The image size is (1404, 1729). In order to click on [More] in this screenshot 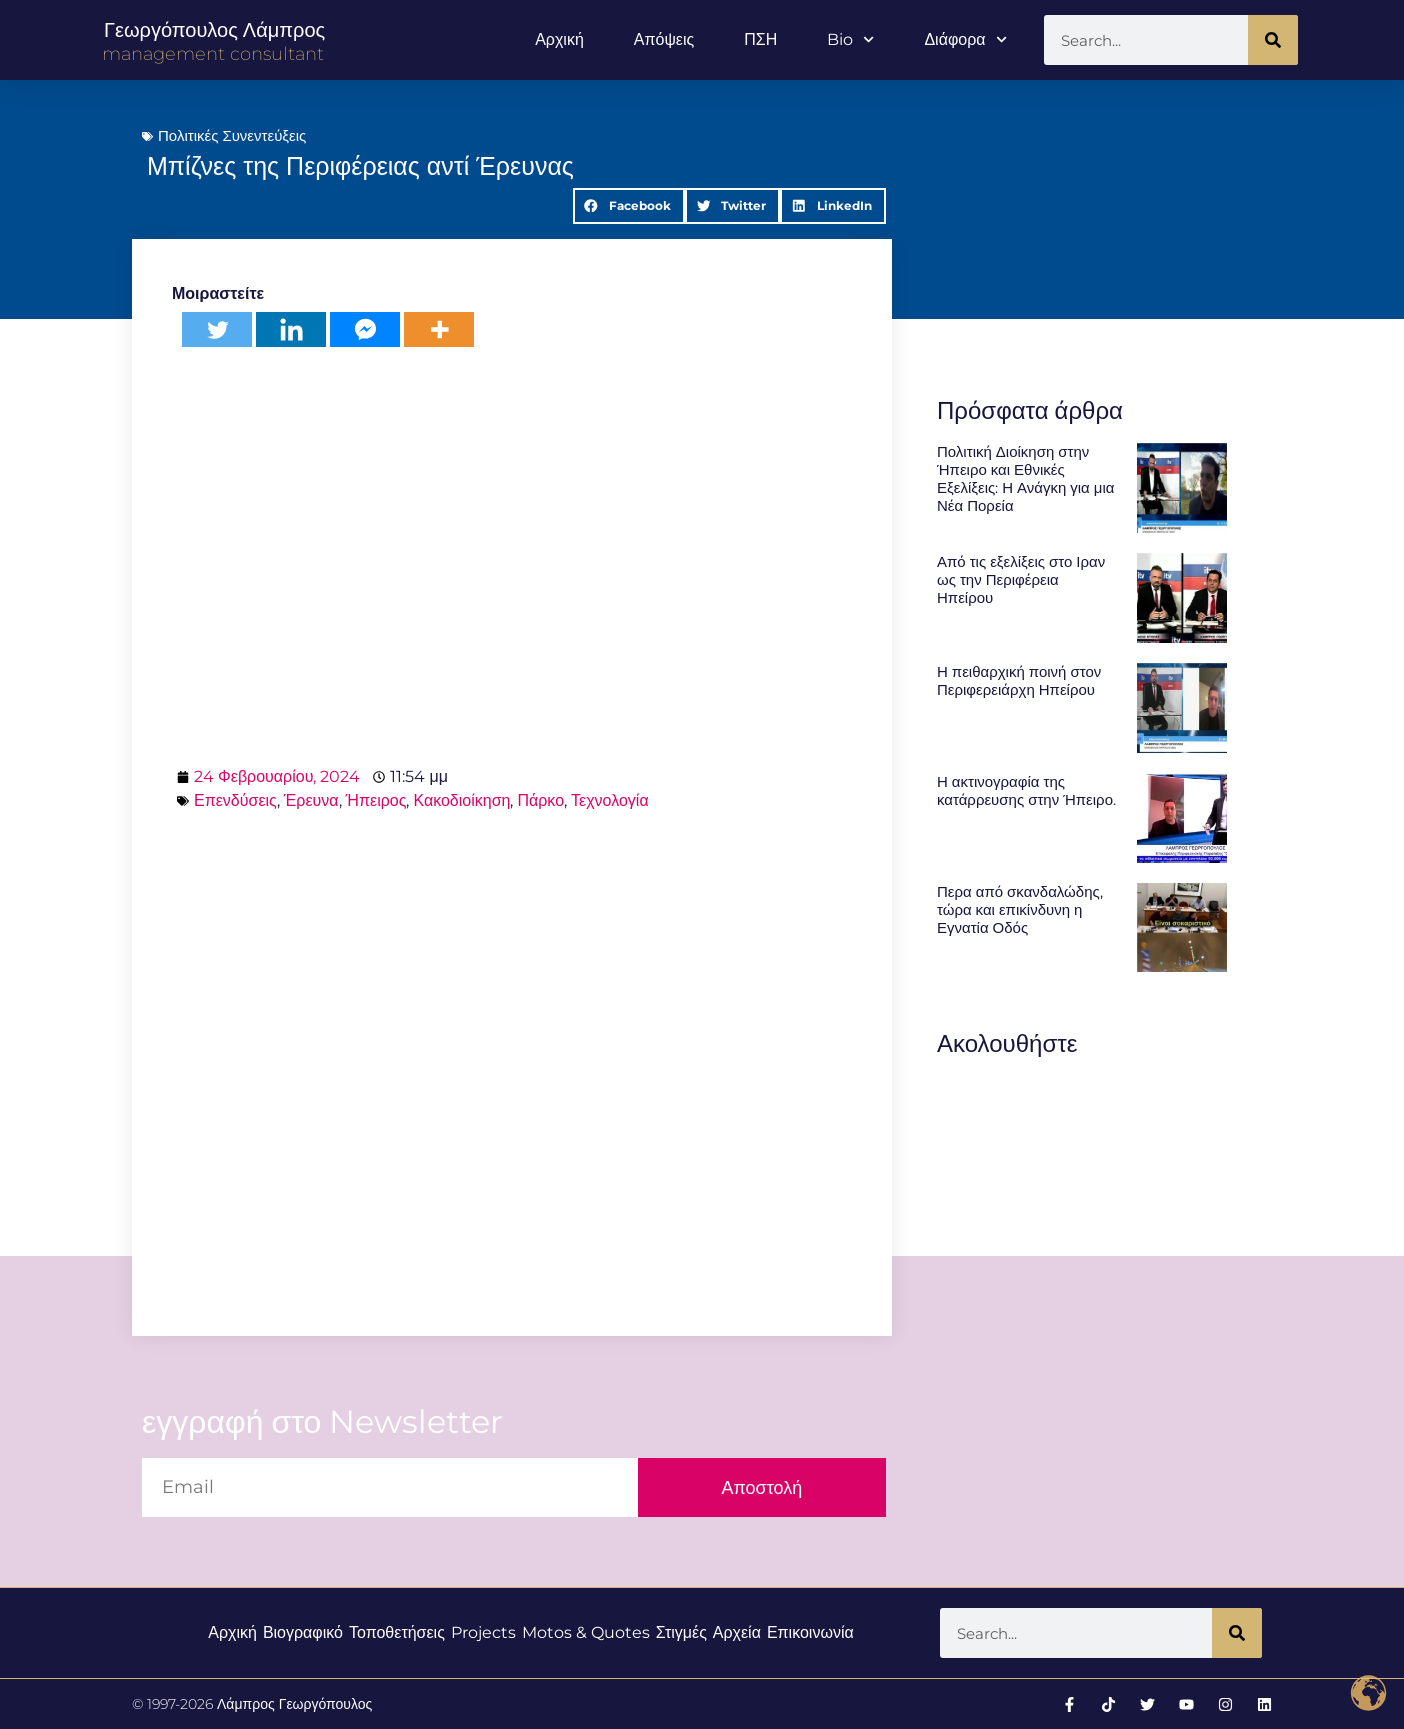, I will do `click(439, 329)`.